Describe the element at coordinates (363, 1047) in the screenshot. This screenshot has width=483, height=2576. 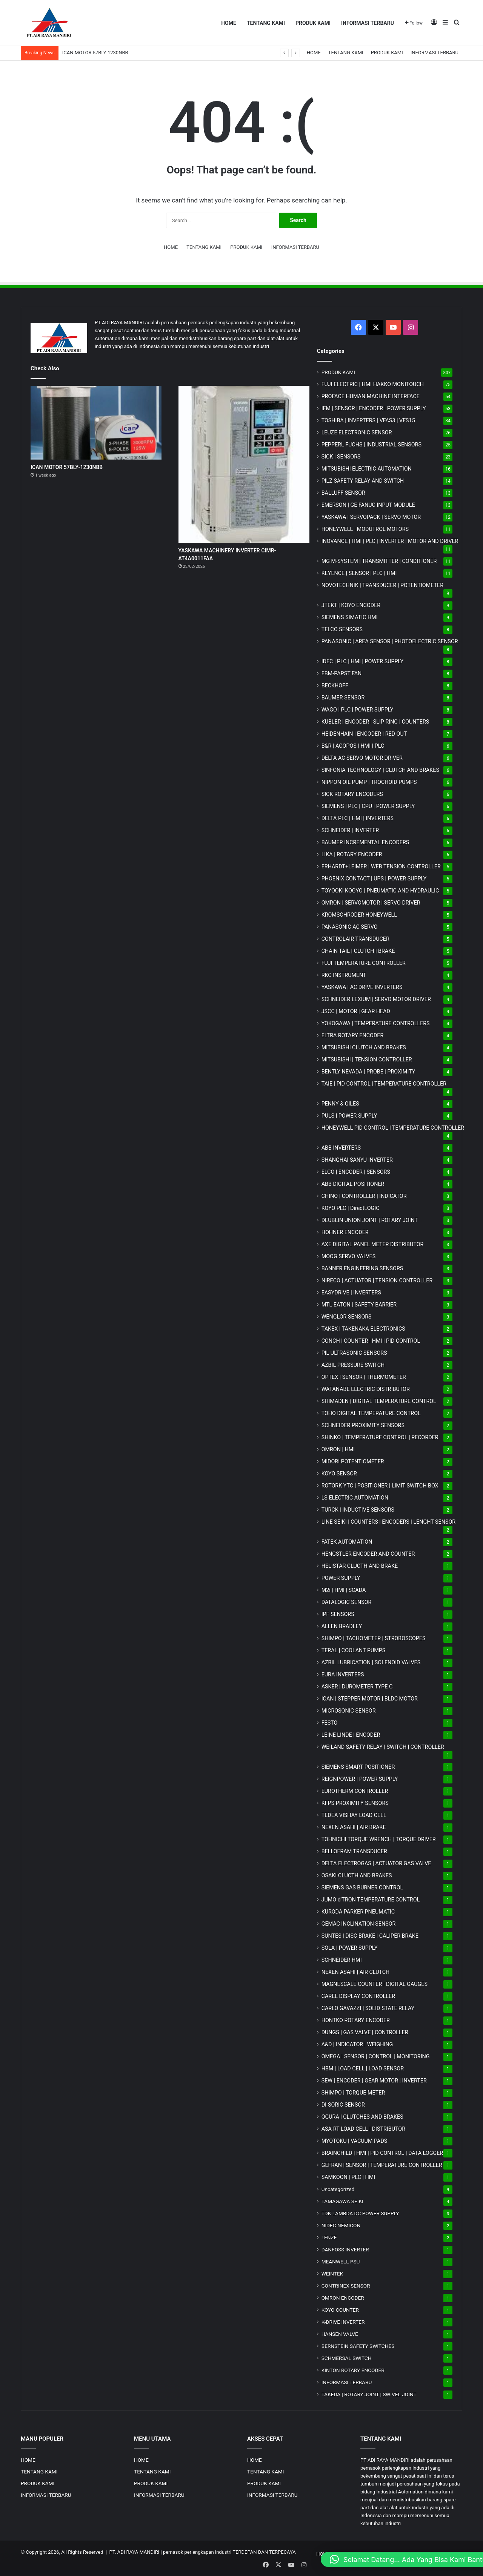
I see `MITSUBISHI CLUTCH AND BRAKES` at that location.